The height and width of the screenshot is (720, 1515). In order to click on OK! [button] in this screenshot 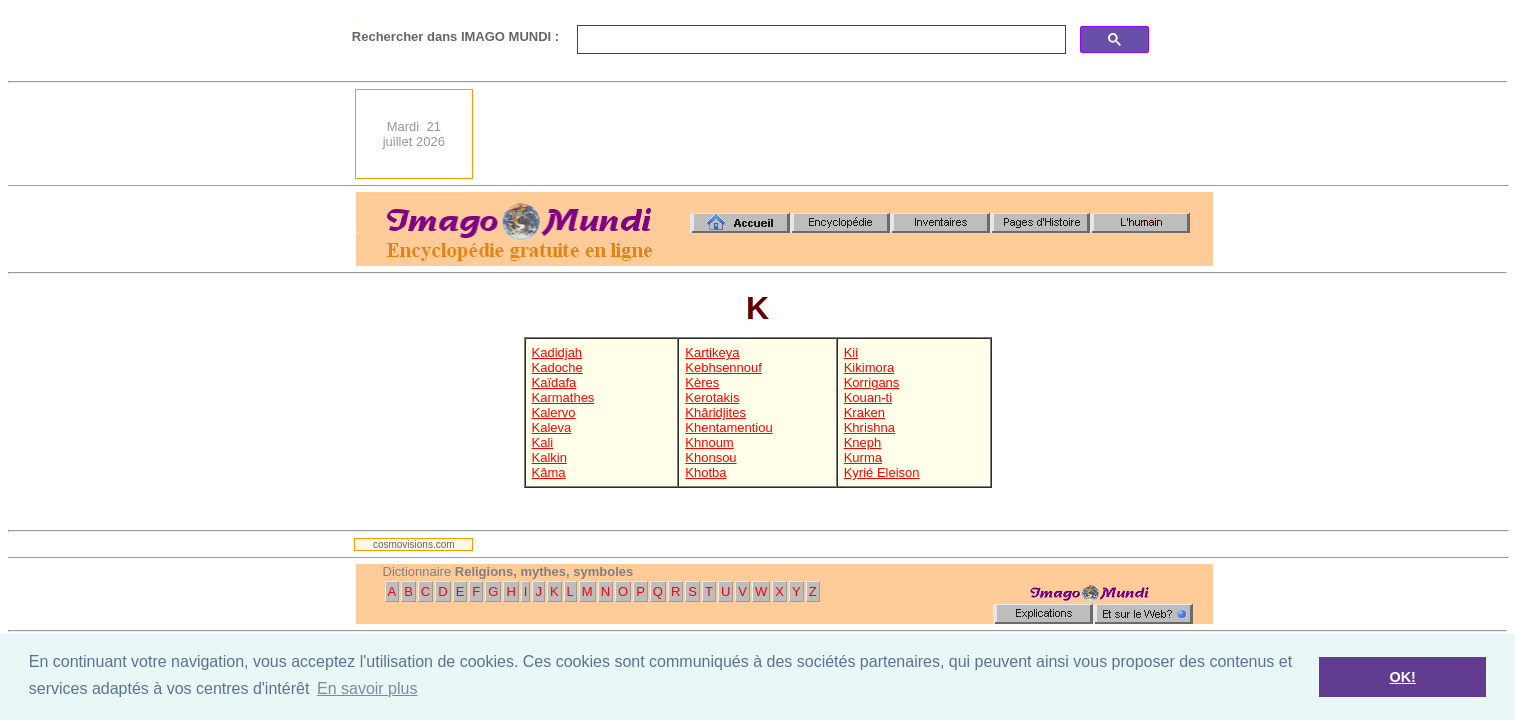, I will do `click(1402, 677)`.